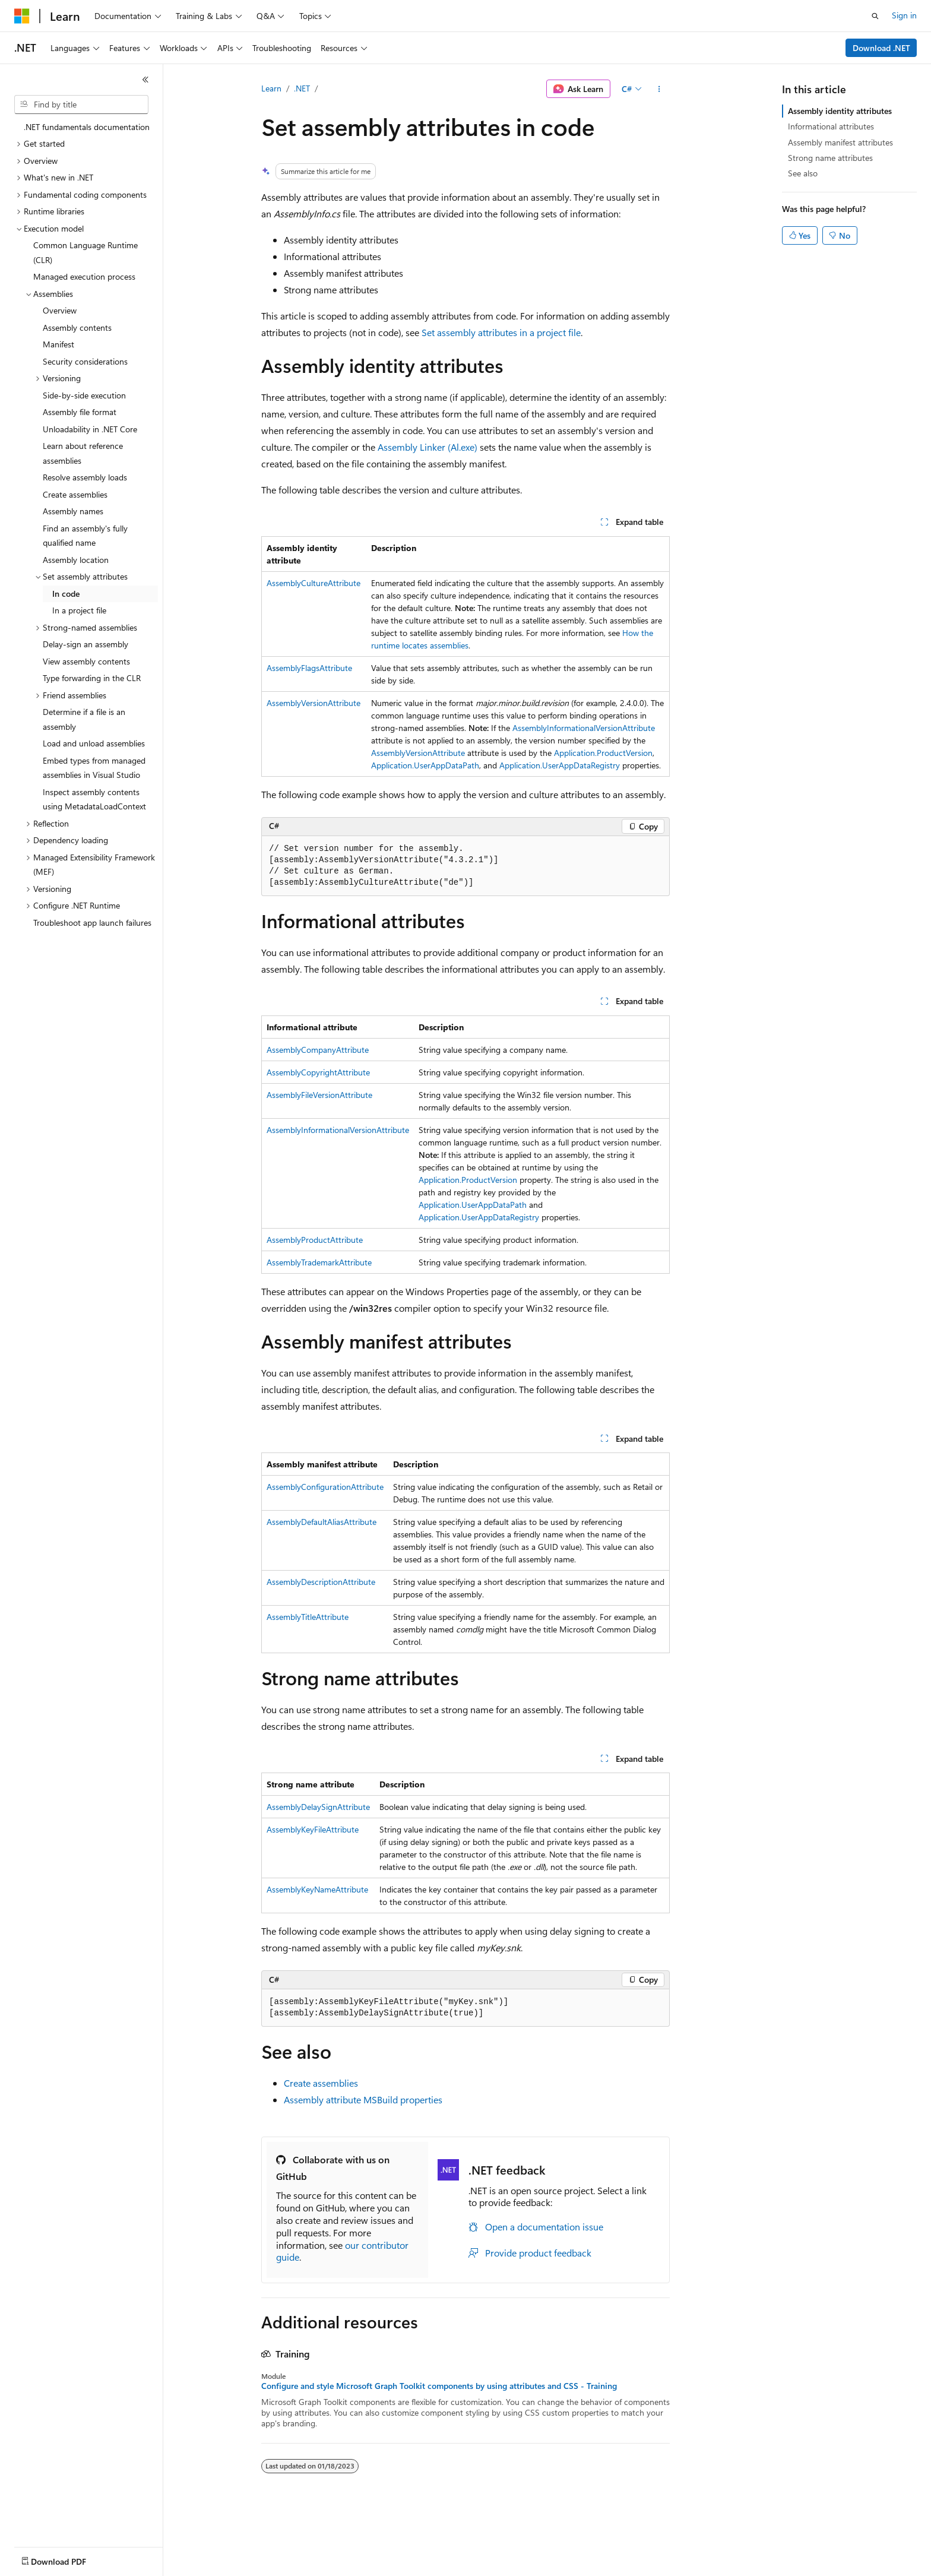 This screenshot has width=931, height=2576. I want to click on In a project file [treeitem], so click(79, 610).